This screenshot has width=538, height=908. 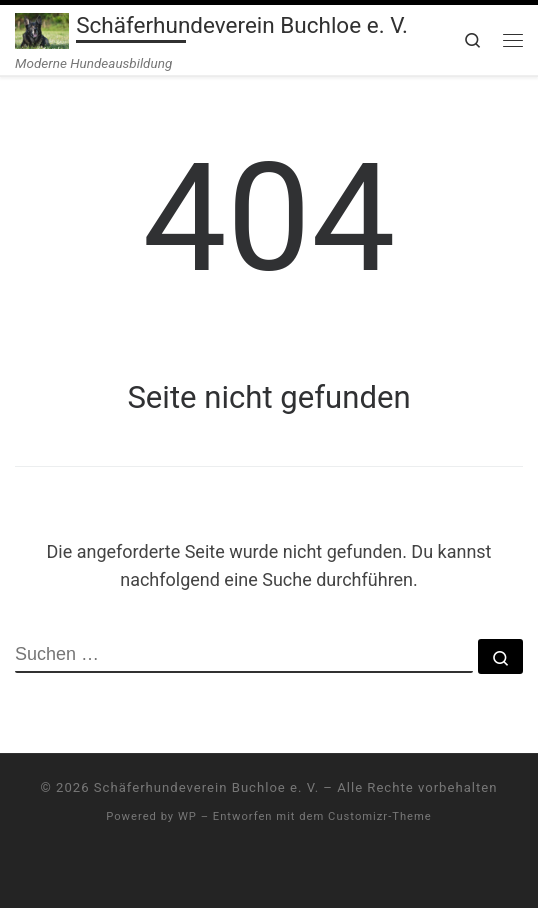 I want to click on Schäferhundeverein Buchloe e. V., so click(x=206, y=787).